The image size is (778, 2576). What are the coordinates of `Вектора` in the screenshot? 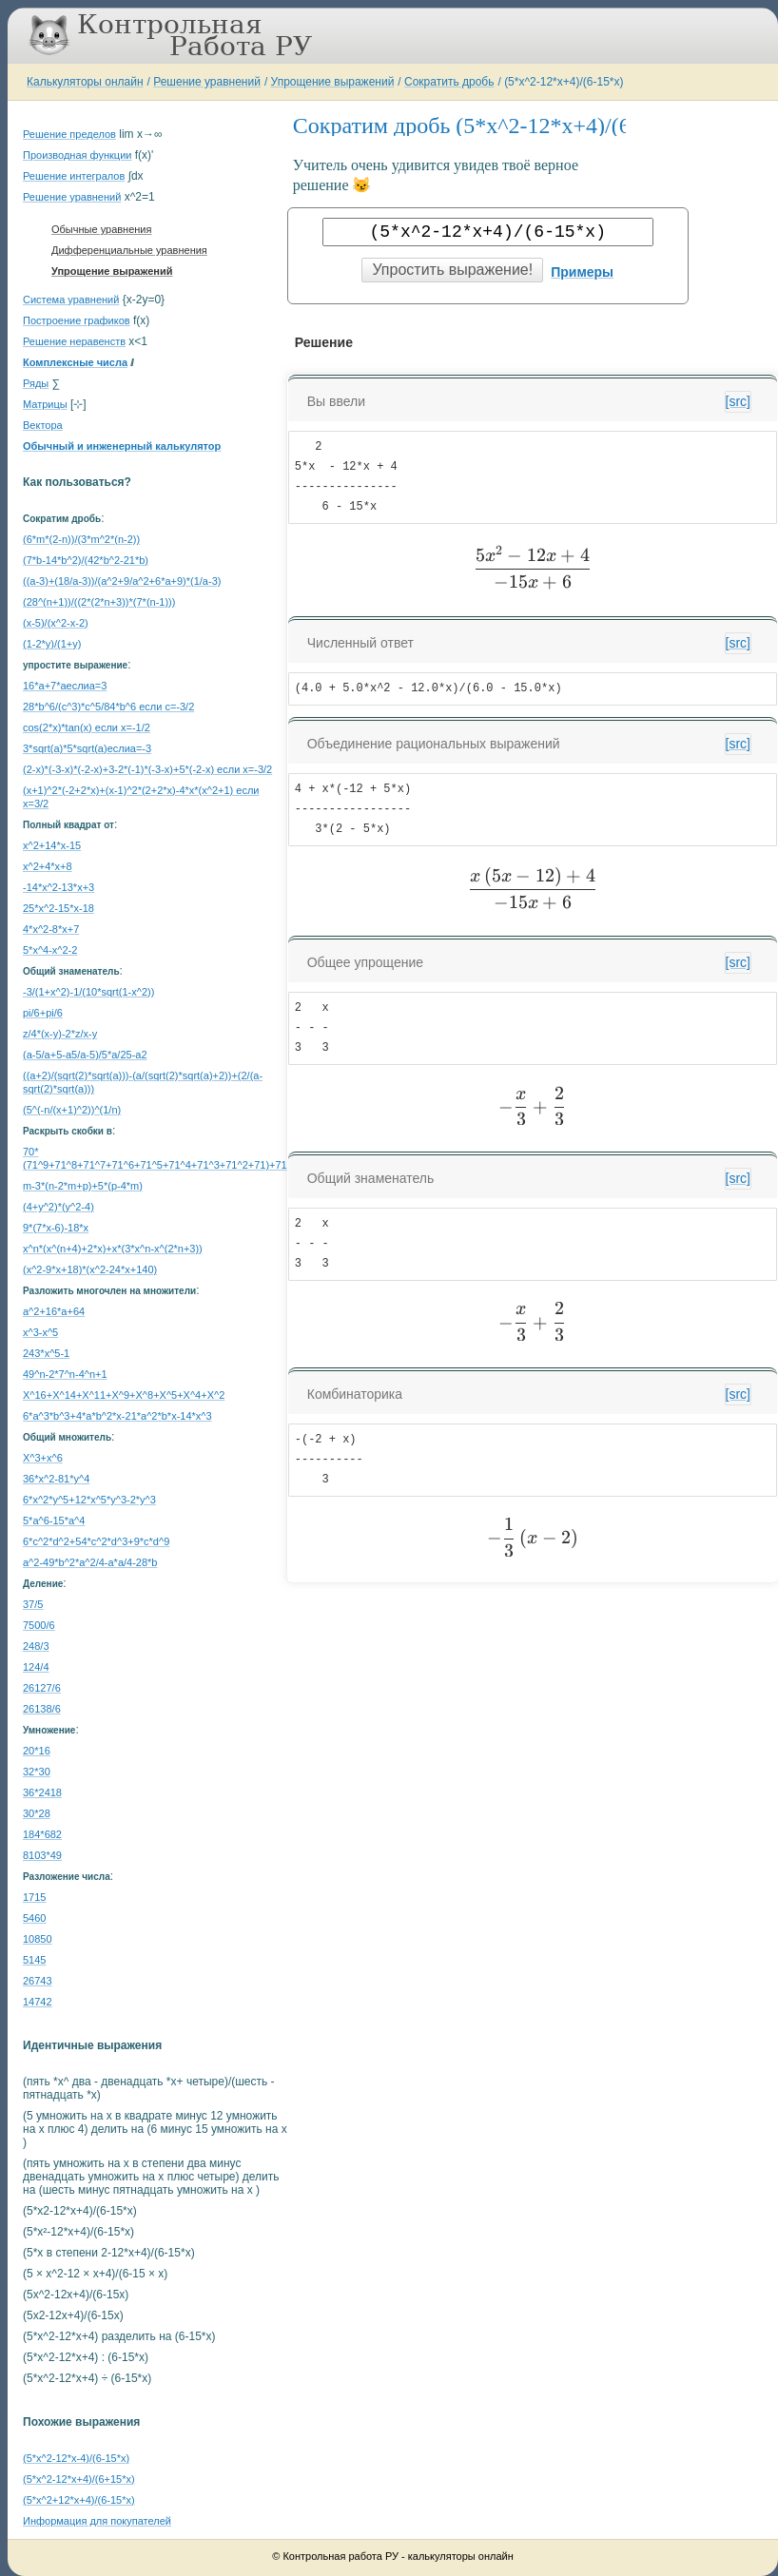 It's located at (43, 425).